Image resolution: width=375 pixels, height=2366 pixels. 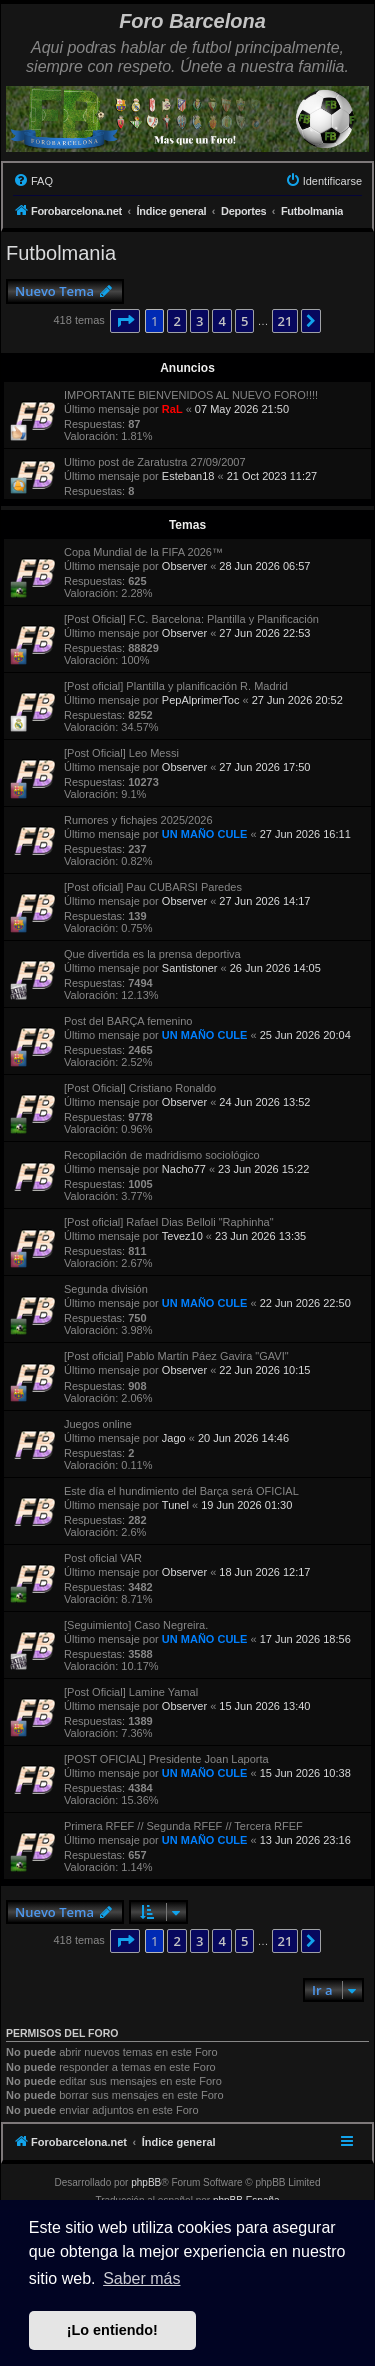 What do you see at coordinates (146, 2182) in the screenshot?
I see `phpBB` at bounding box center [146, 2182].